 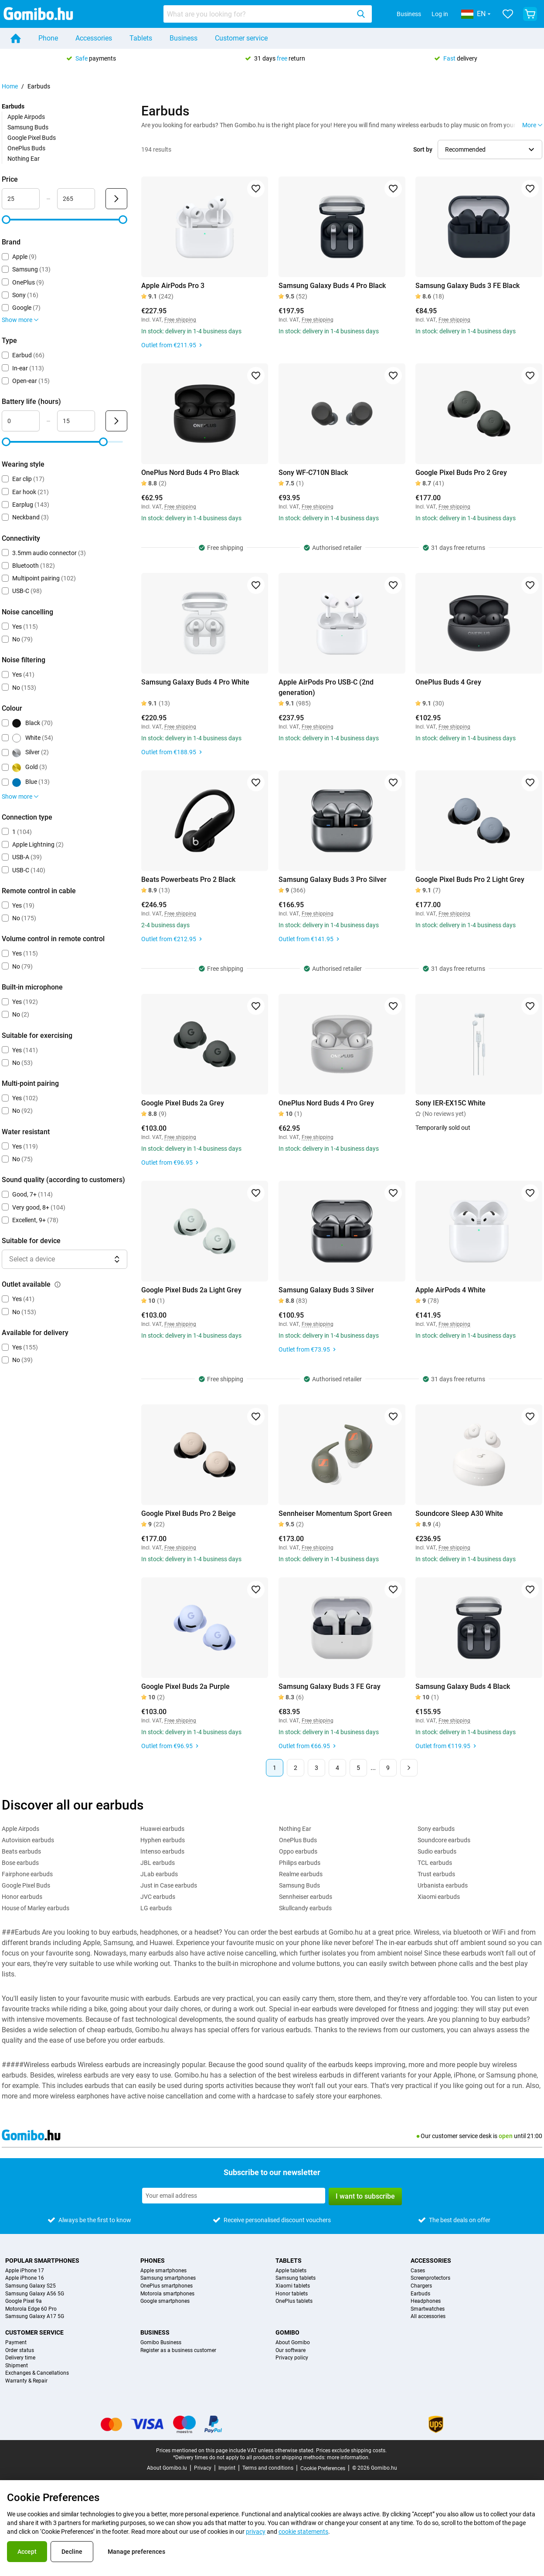 I want to click on Smartwatches, so click(x=428, y=2309).